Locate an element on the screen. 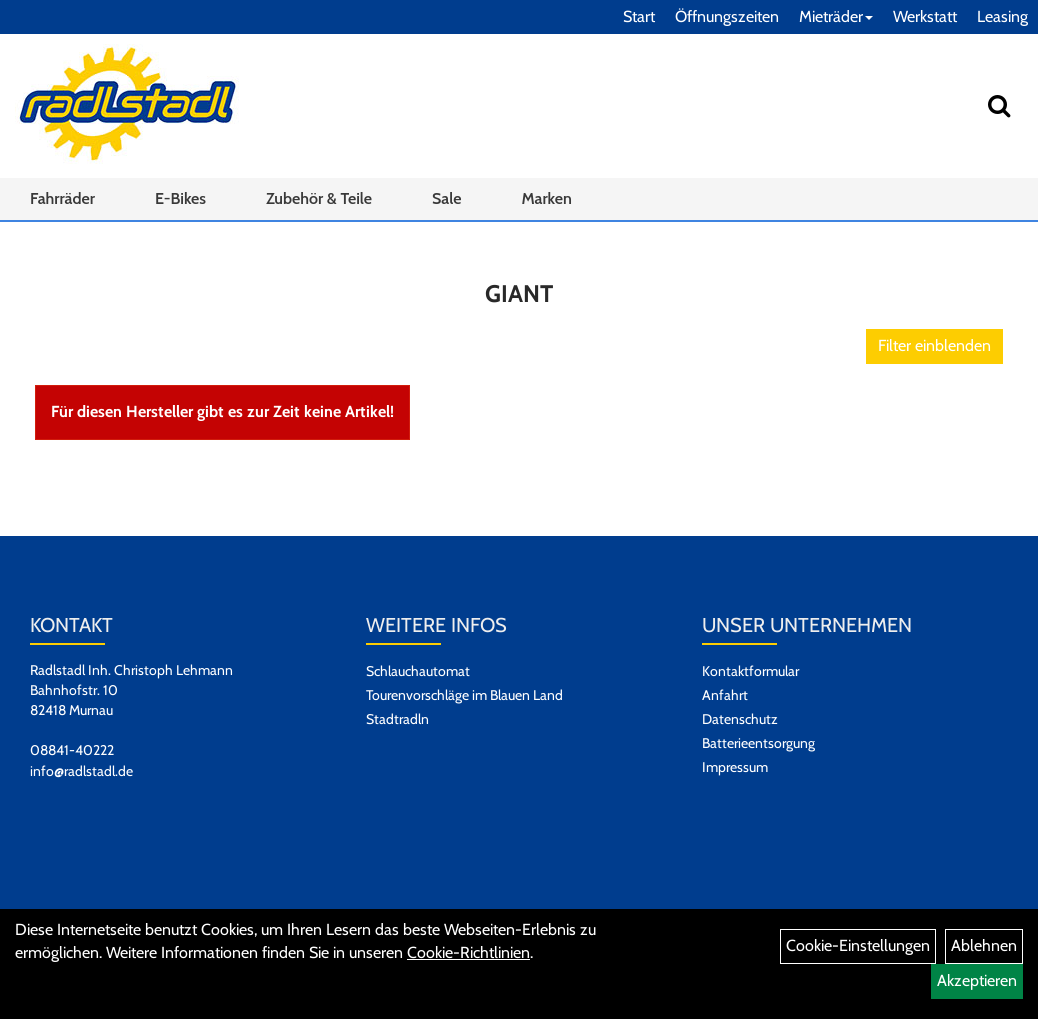 The width and height of the screenshot is (1038, 1019). Datenschutz is located at coordinates (740, 719).